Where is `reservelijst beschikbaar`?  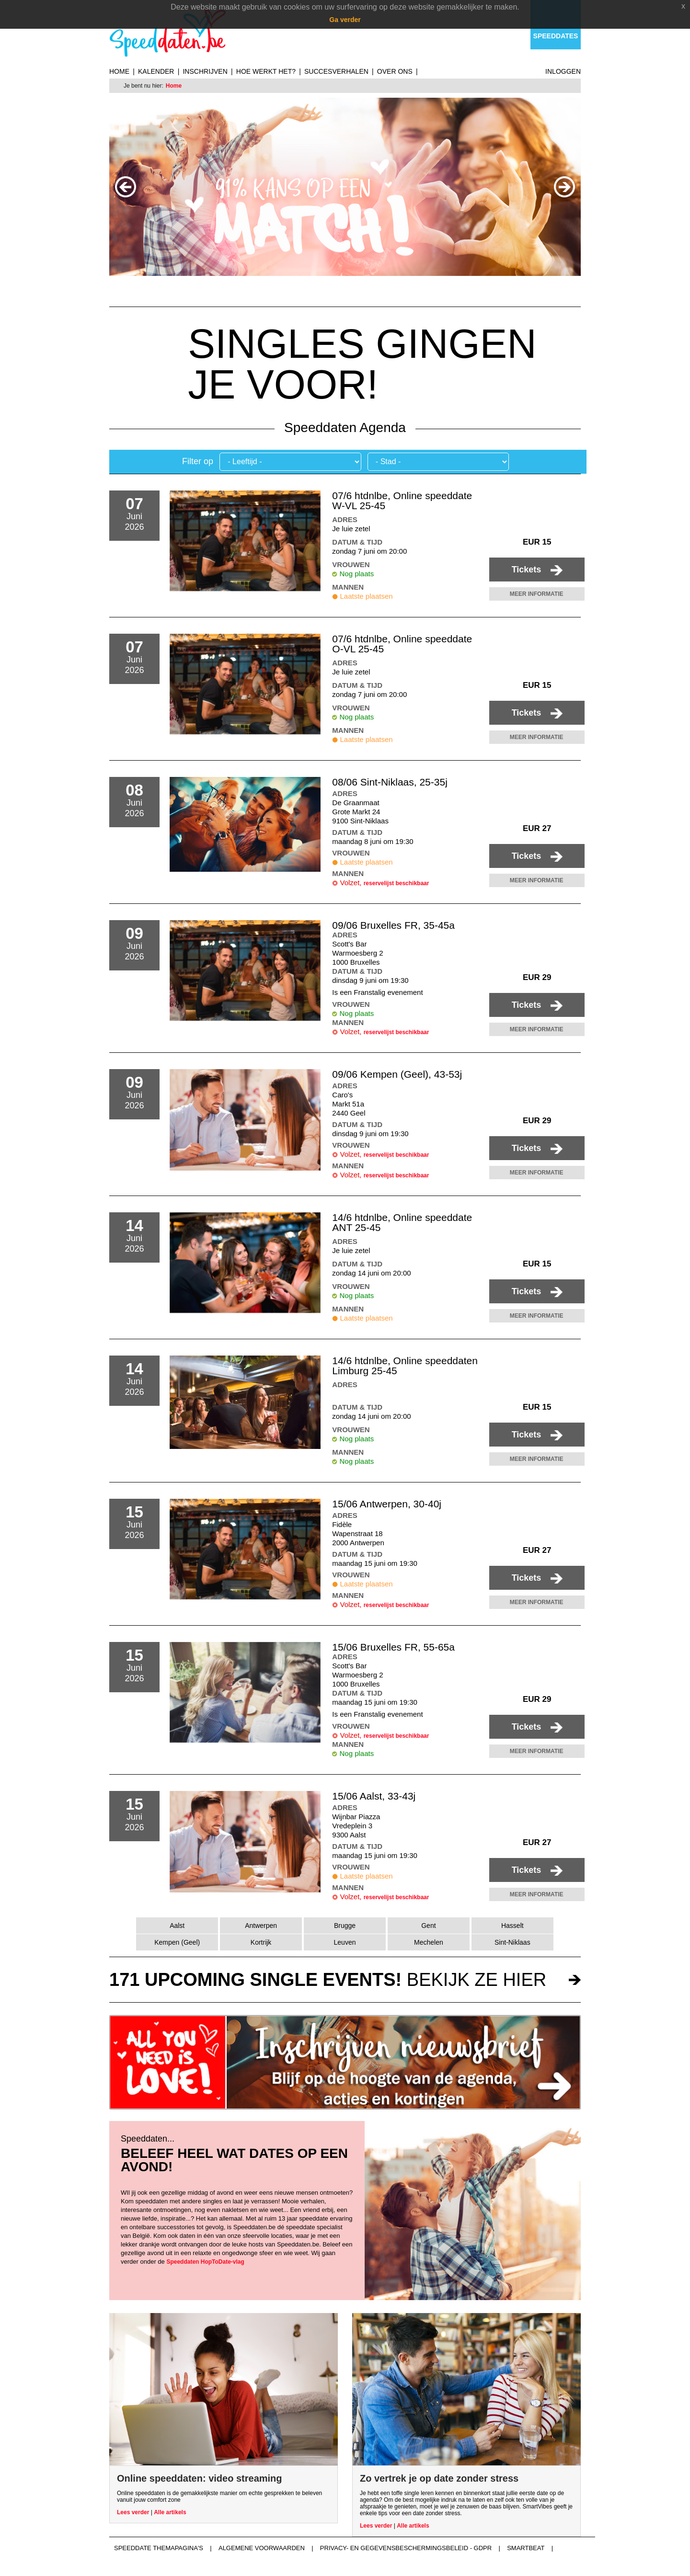 reservelijst beschikbaar is located at coordinates (396, 883).